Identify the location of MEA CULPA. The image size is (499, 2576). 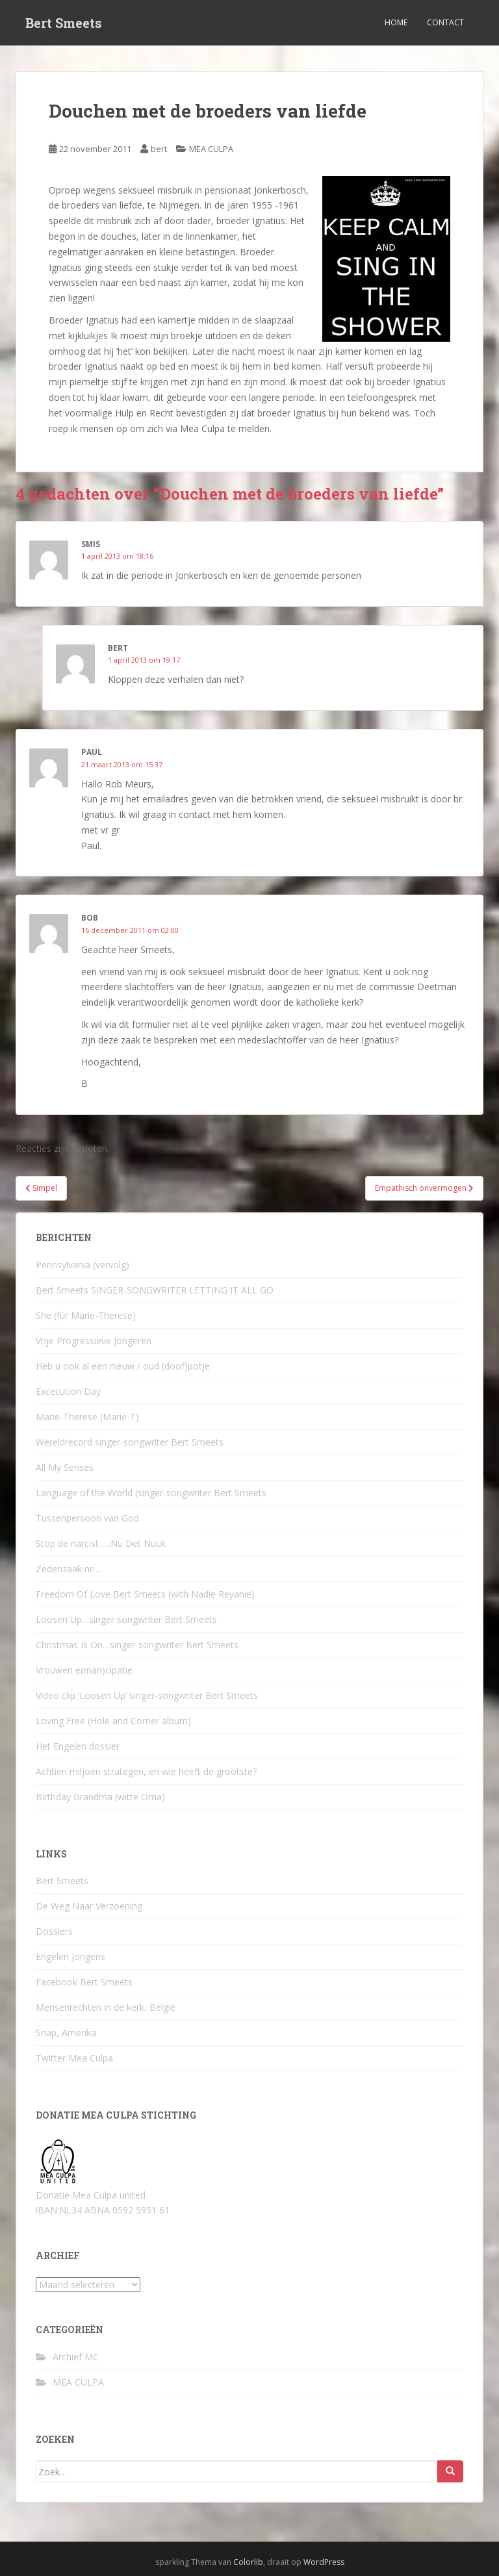
(211, 149).